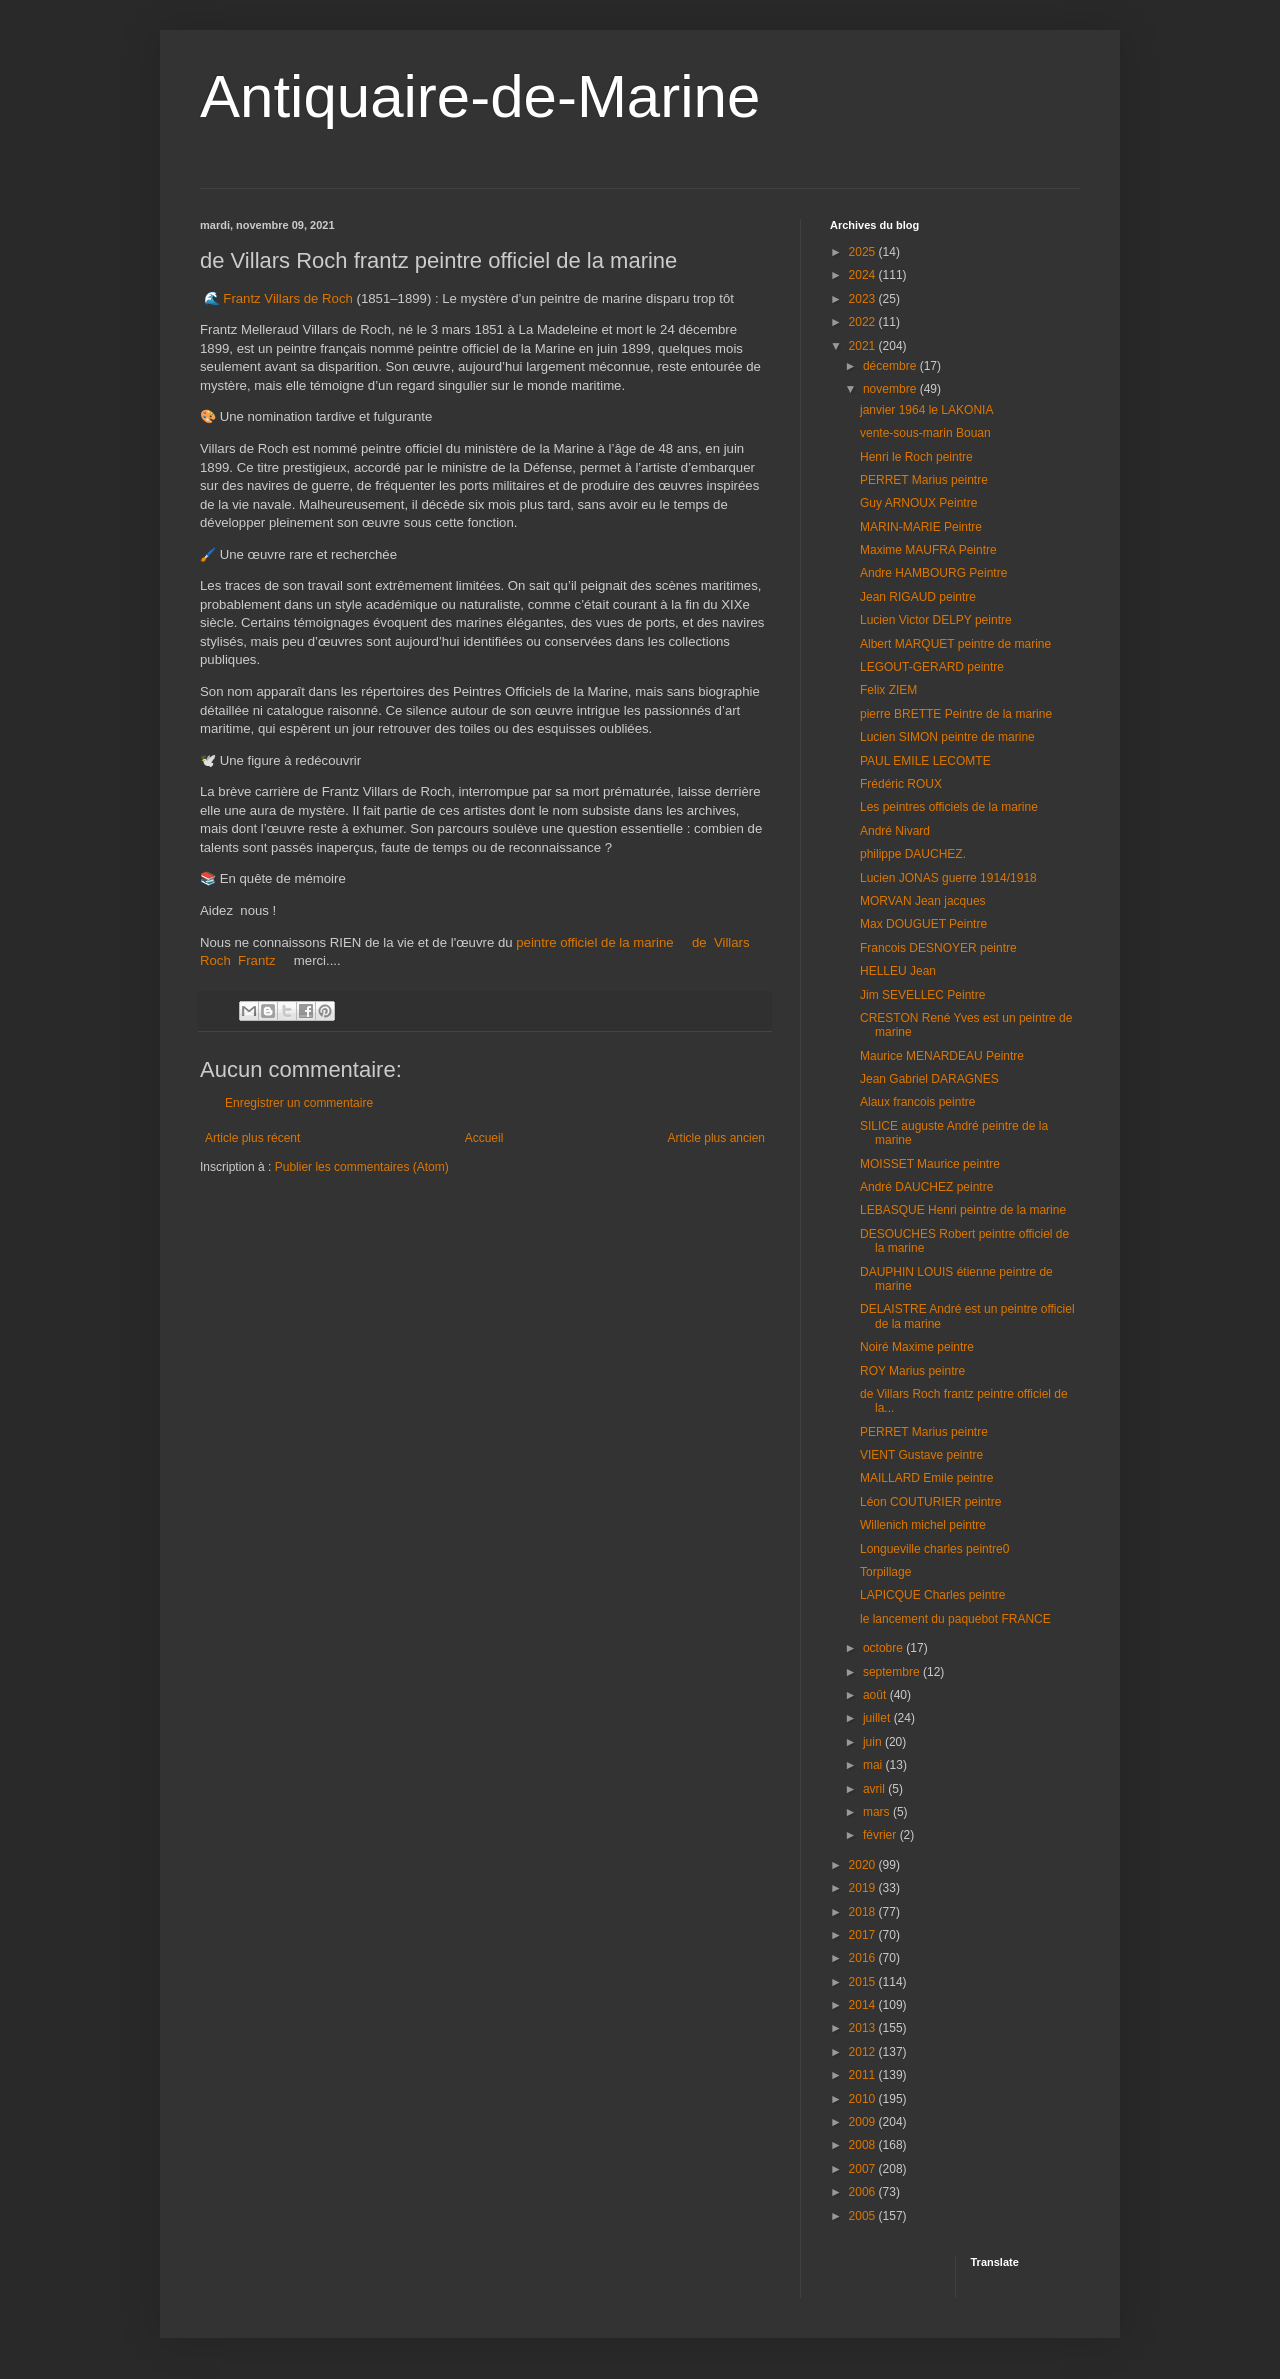 This screenshot has width=1280, height=2379. What do you see at coordinates (299, 1103) in the screenshot?
I see `Enregistrer un commentaire` at bounding box center [299, 1103].